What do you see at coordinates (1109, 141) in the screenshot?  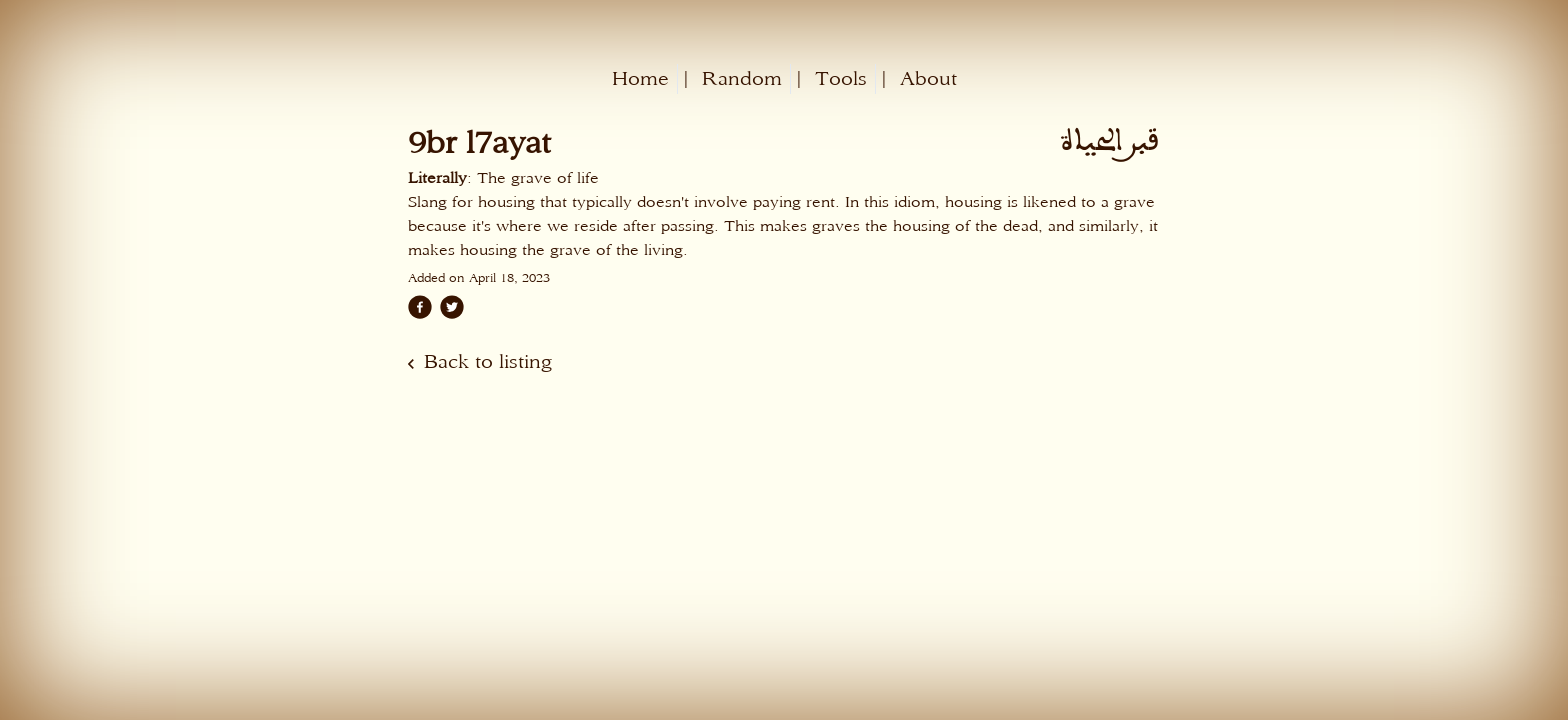 I see `قبر الحياة` at bounding box center [1109, 141].